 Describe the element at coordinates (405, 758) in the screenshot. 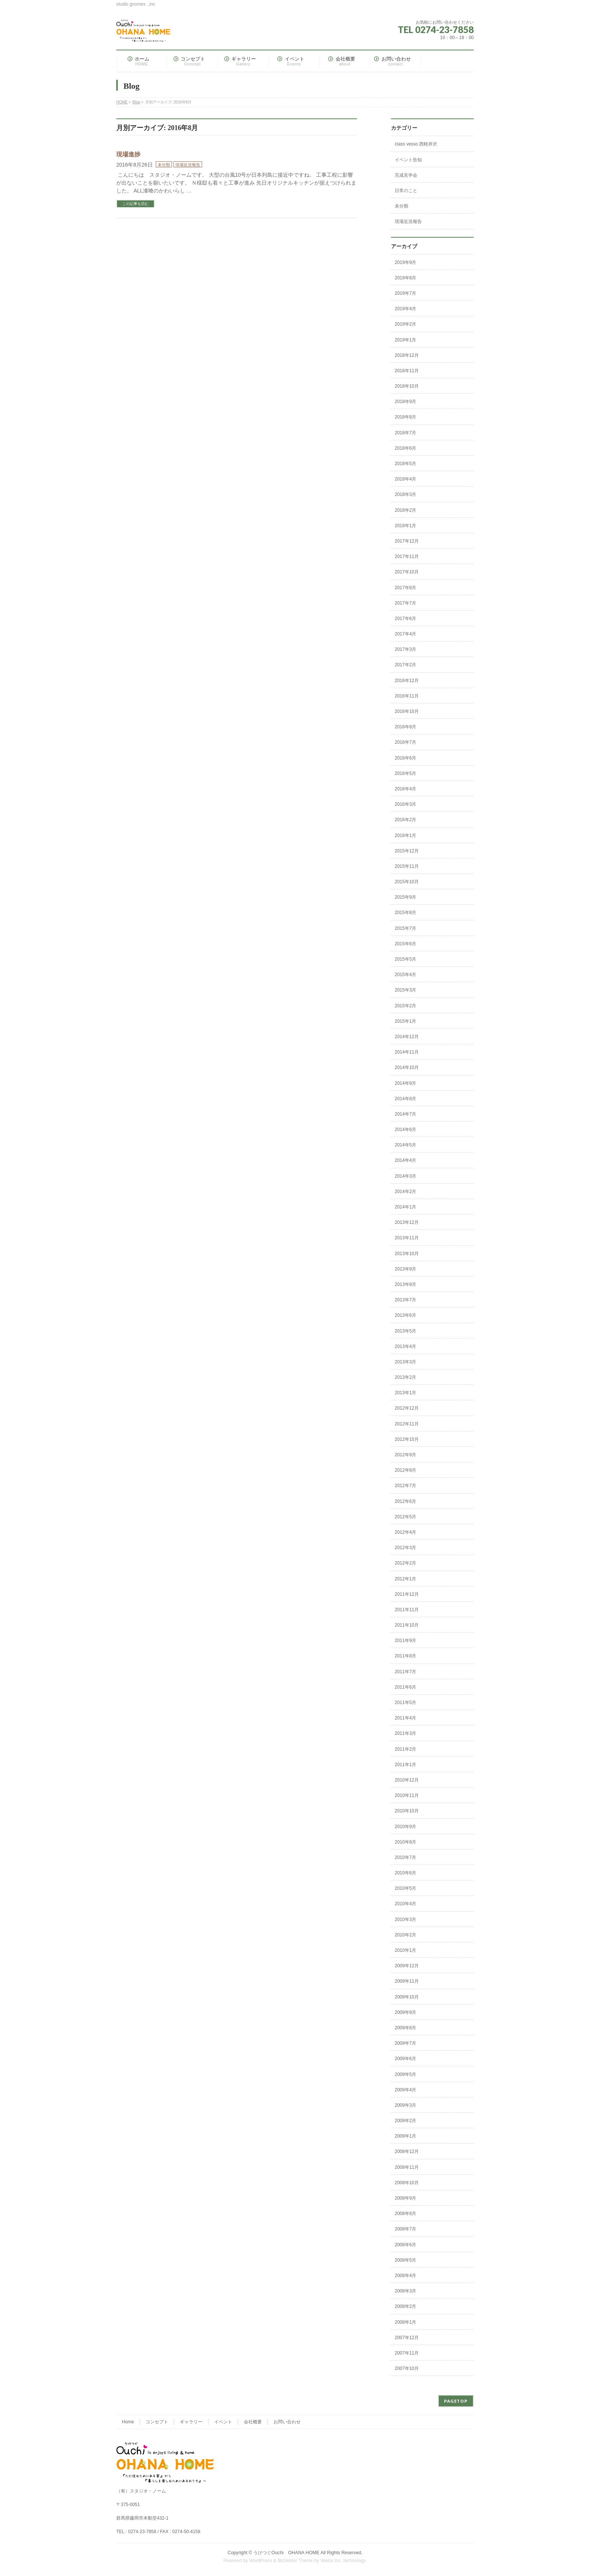

I see `2016年6月` at that location.